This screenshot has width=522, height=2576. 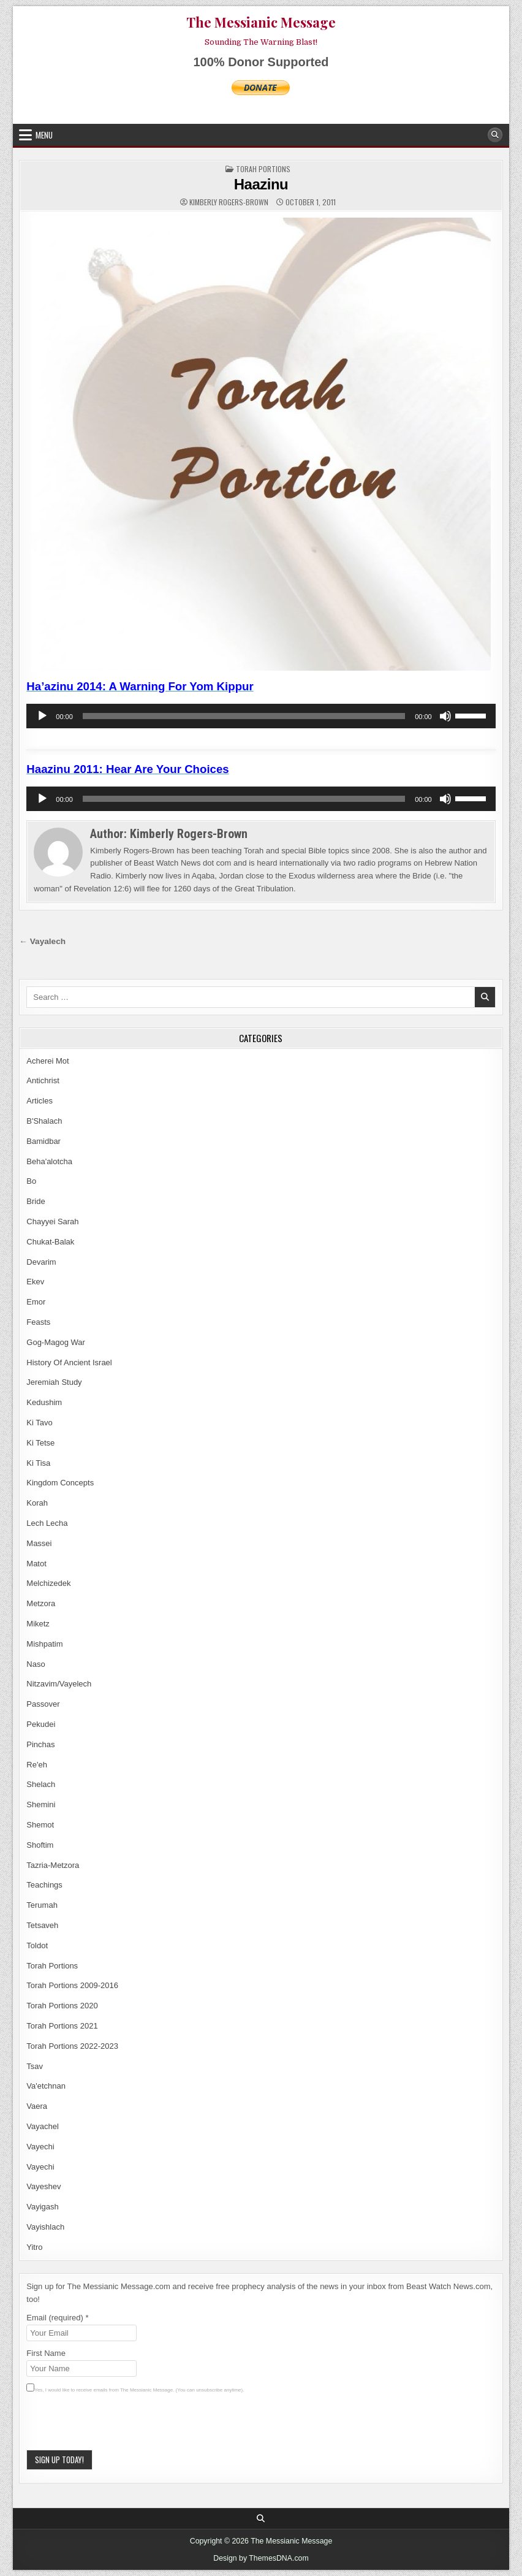 I want to click on Vayachel, so click(x=42, y=2126).